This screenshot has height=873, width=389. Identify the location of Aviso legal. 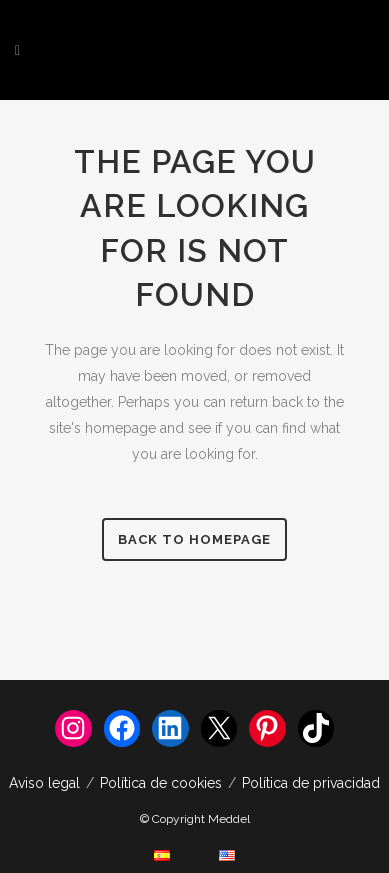
(44, 783).